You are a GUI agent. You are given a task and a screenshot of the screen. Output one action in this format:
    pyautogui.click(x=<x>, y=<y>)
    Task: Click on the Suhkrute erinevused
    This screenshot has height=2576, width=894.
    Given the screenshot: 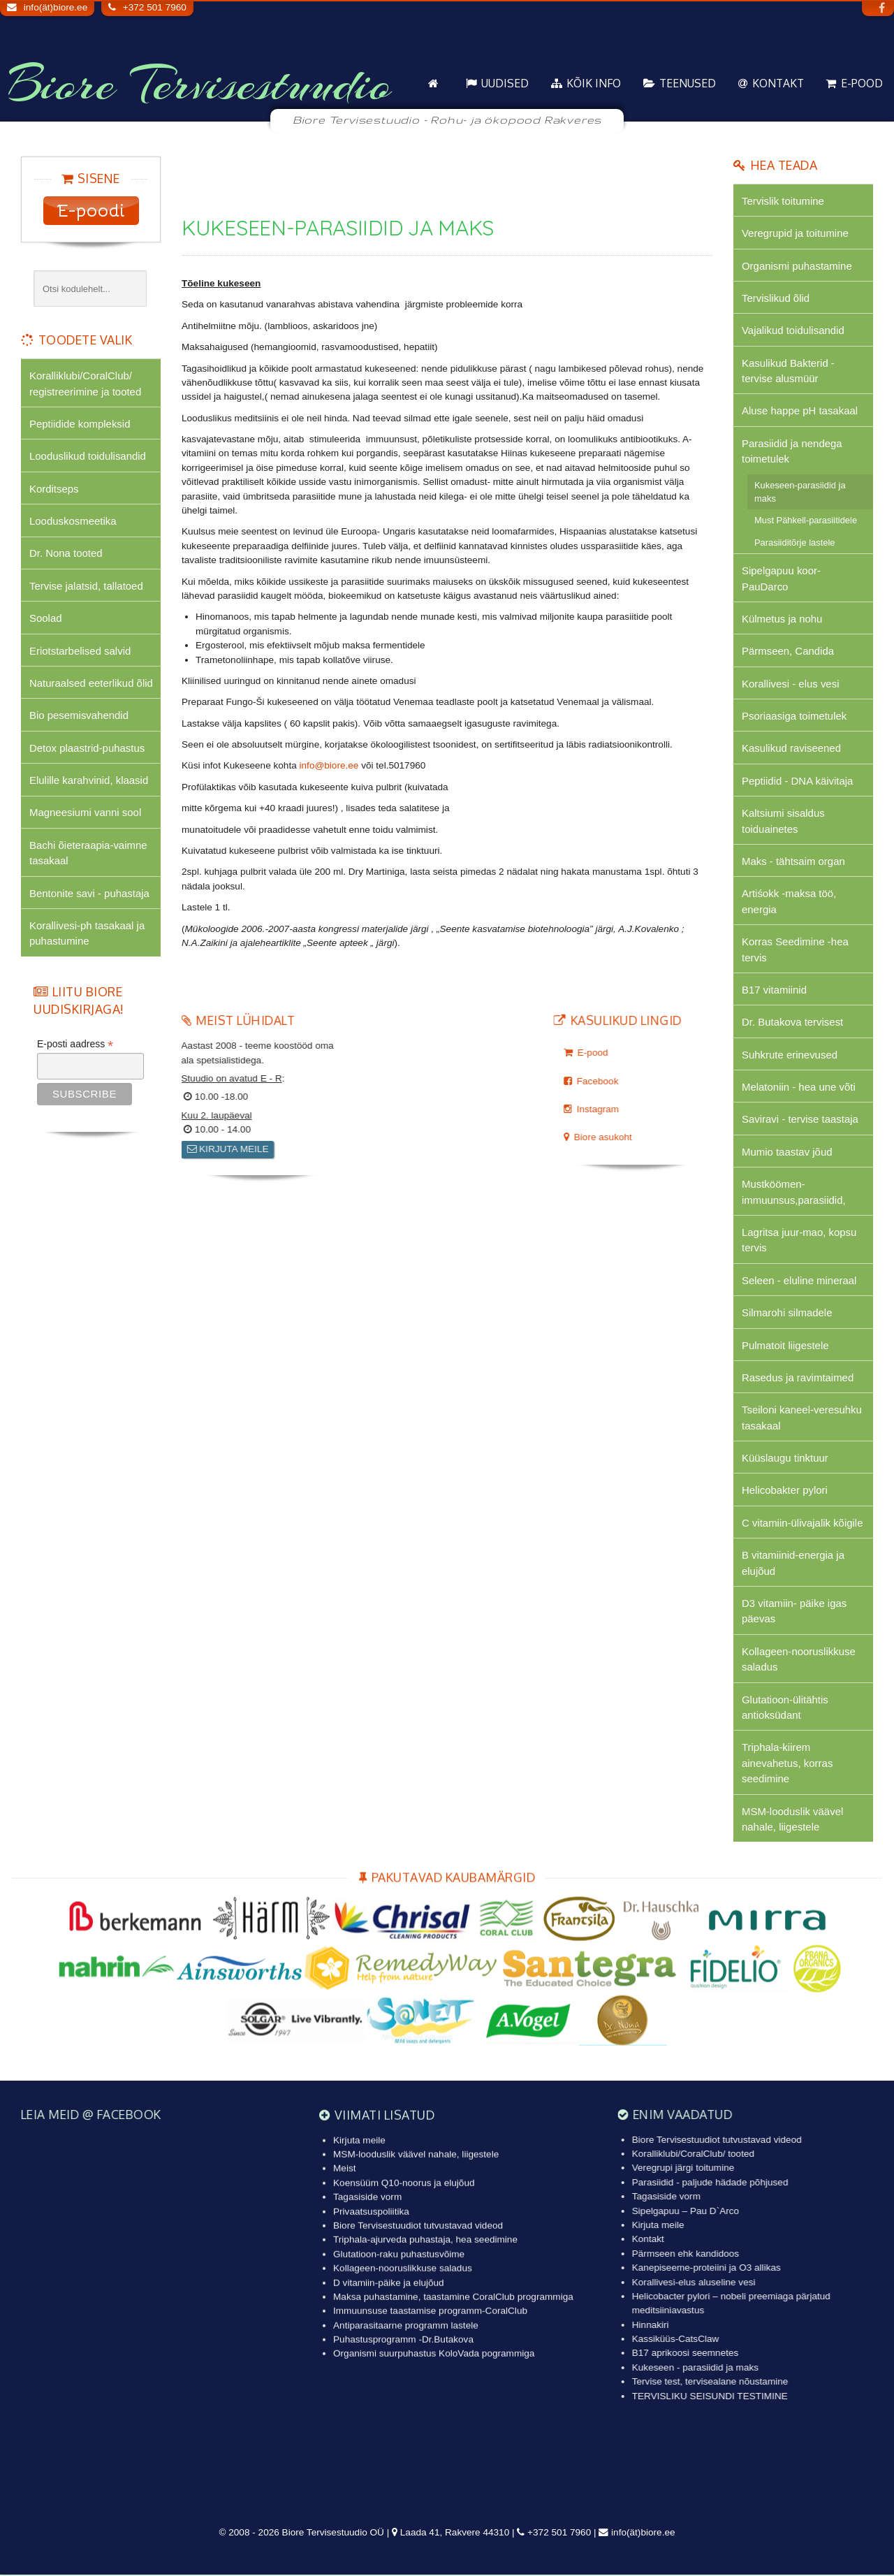 What is the action you would take?
    pyautogui.click(x=789, y=1055)
    